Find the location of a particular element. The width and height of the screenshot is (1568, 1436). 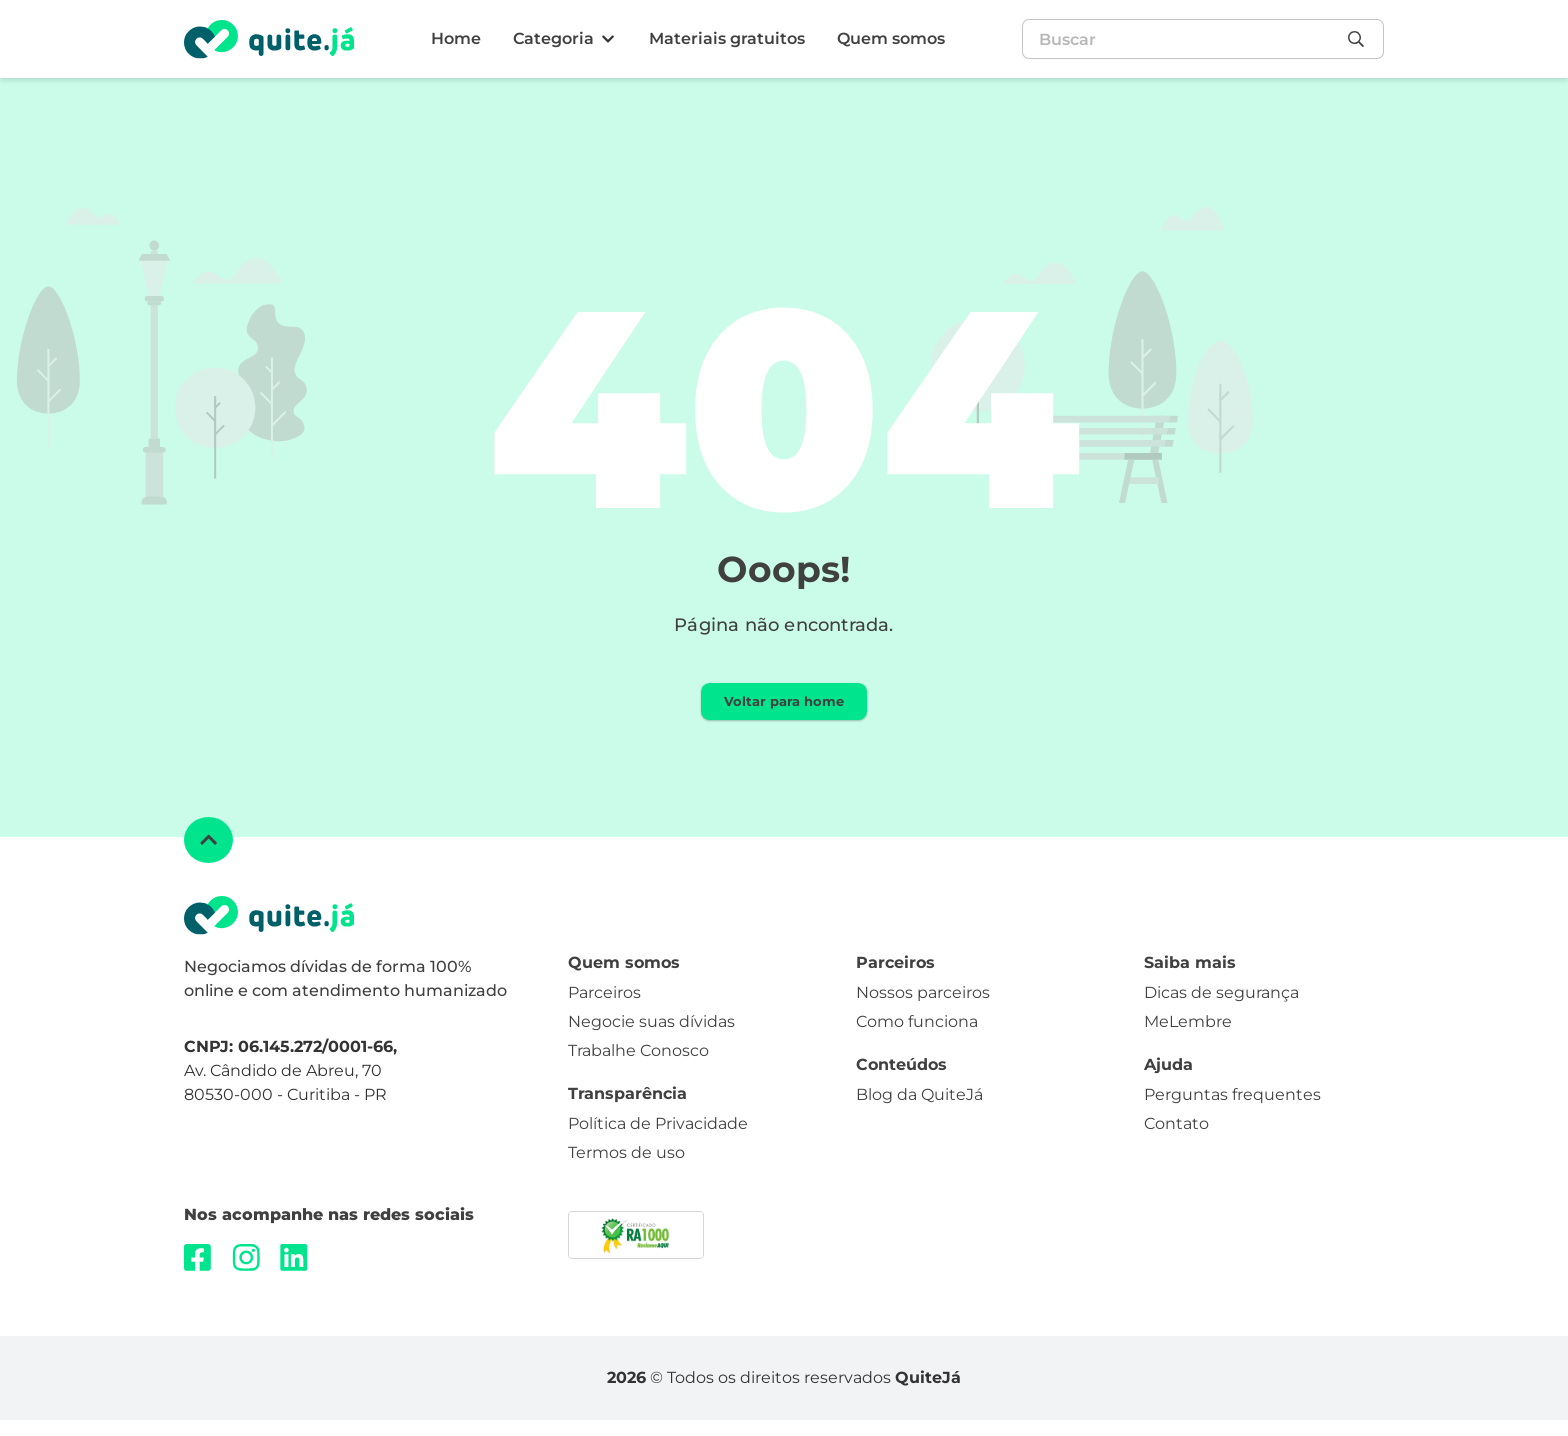

MeLembre is located at coordinates (1188, 1045).